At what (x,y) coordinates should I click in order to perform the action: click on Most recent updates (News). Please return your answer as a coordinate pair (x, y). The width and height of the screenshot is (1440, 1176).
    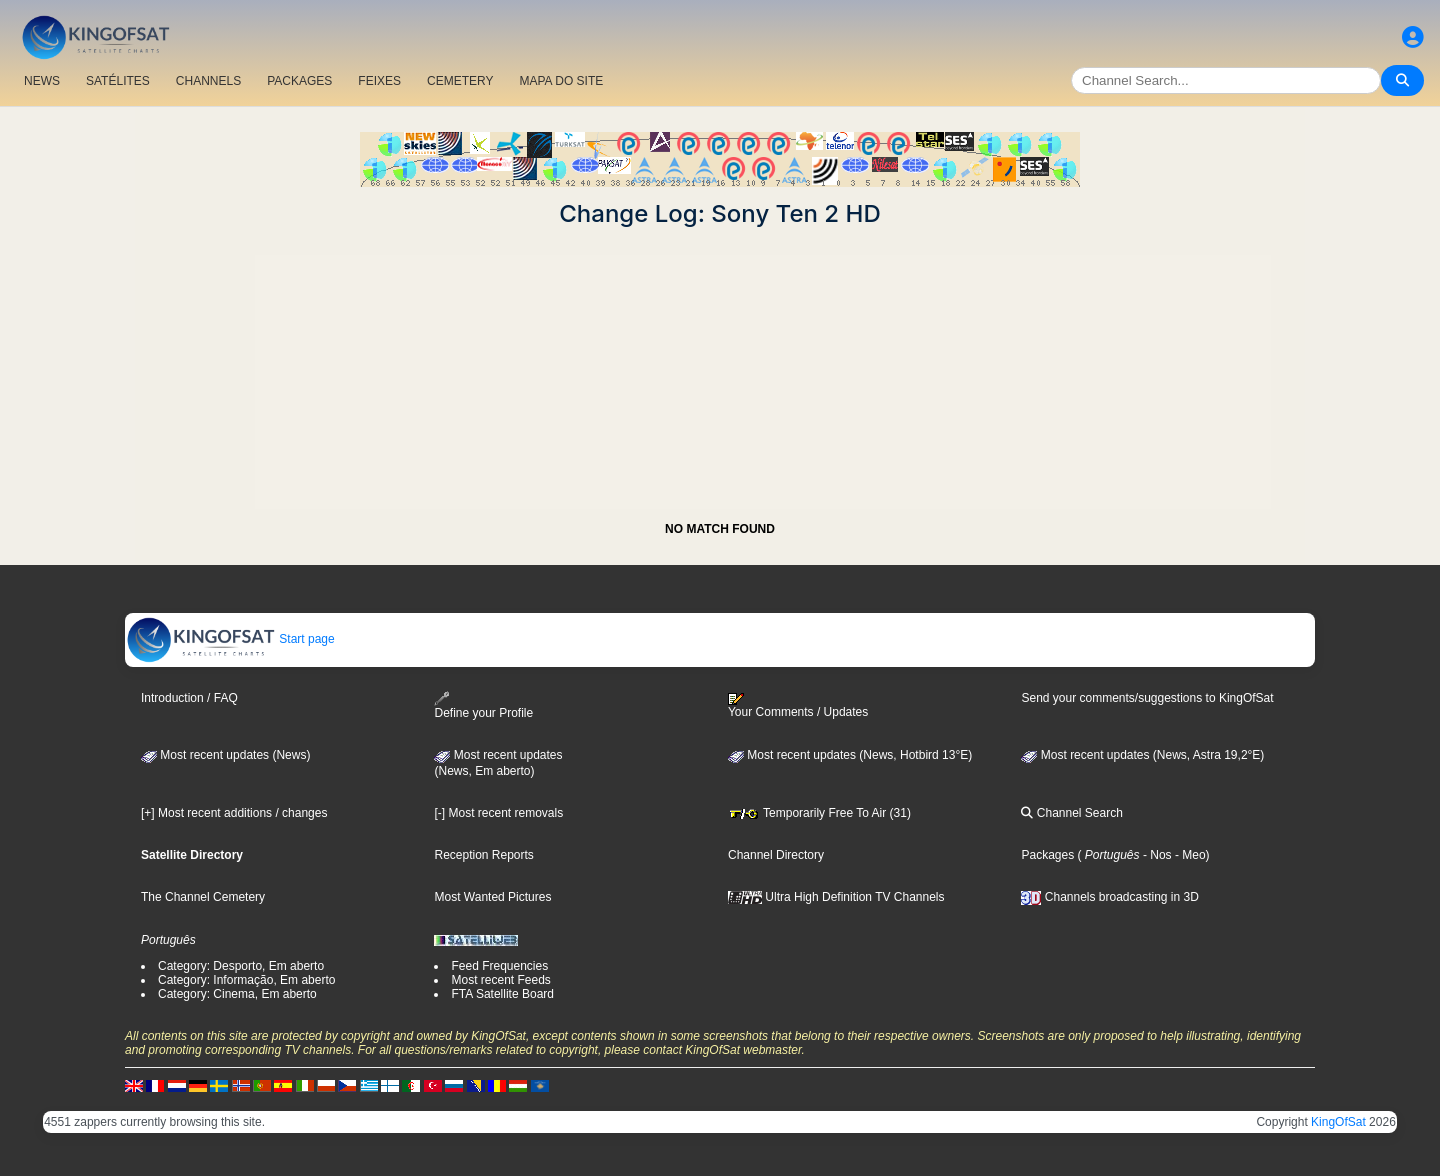
    Looking at the image, I should click on (225, 755).